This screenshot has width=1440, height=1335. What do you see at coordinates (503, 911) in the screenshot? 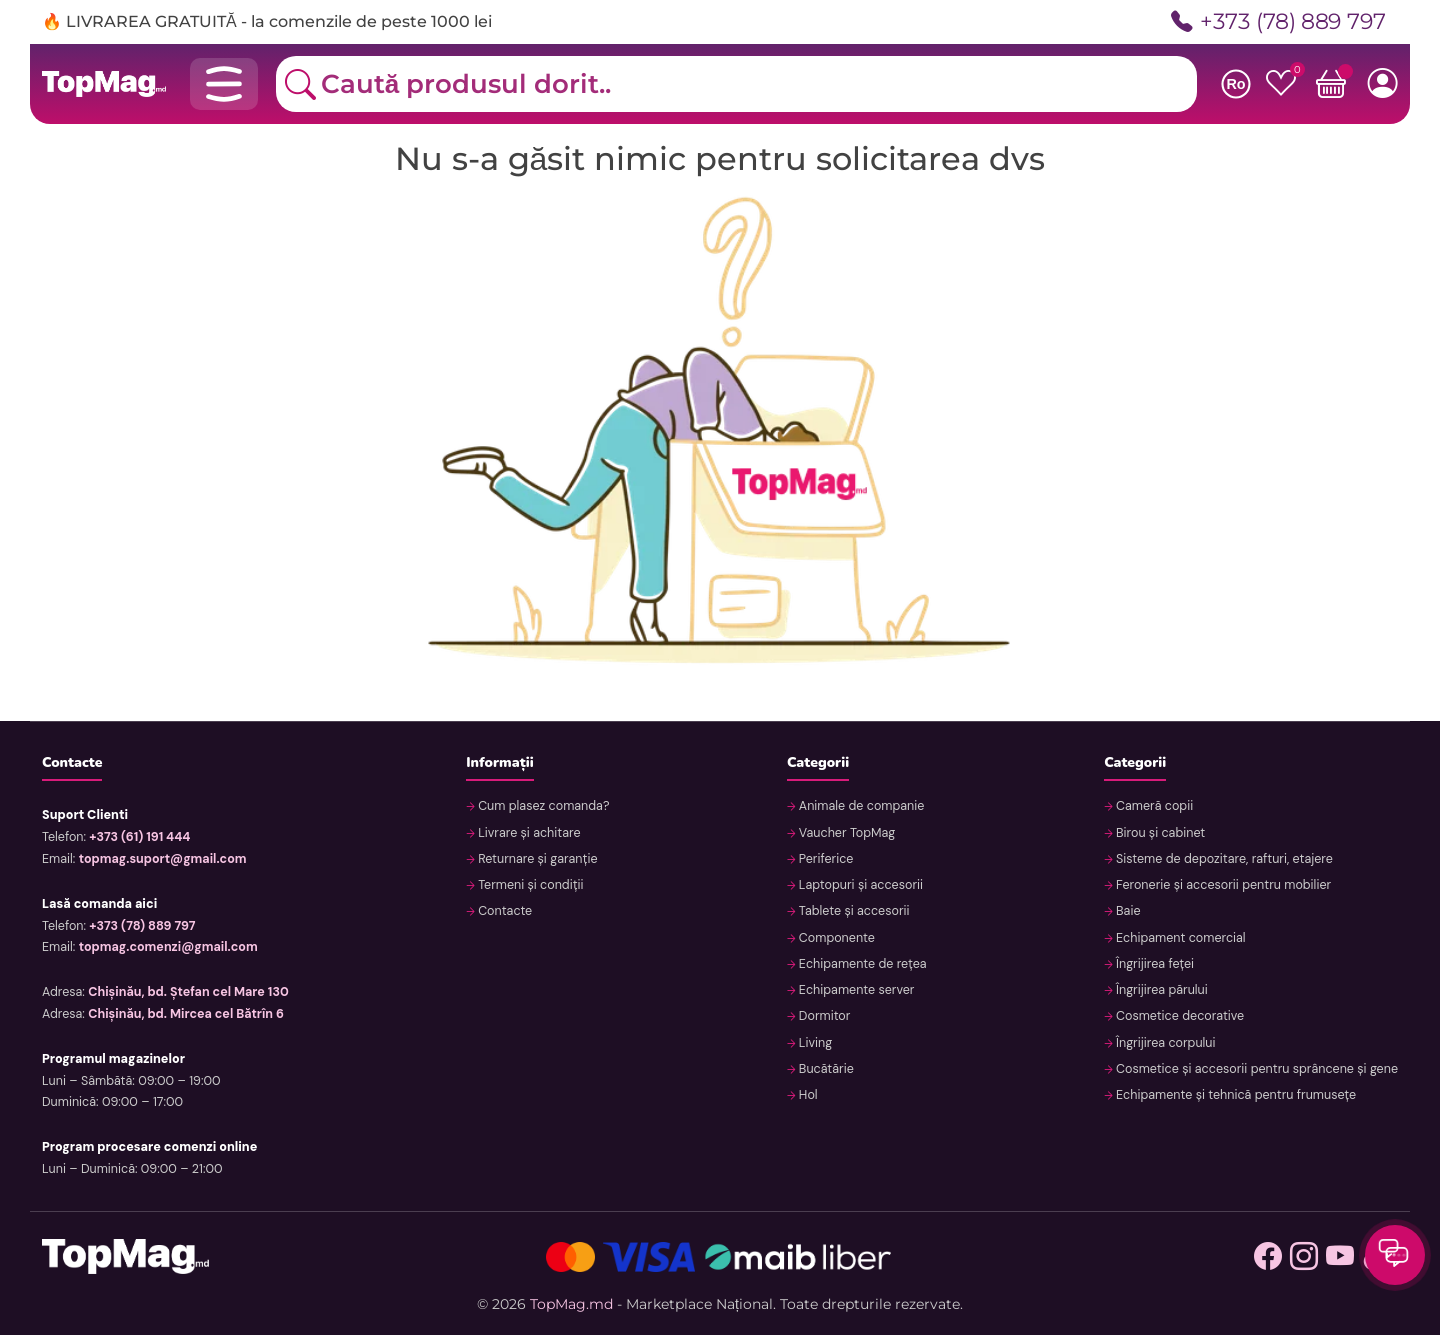
I see `Contacte` at bounding box center [503, 911].